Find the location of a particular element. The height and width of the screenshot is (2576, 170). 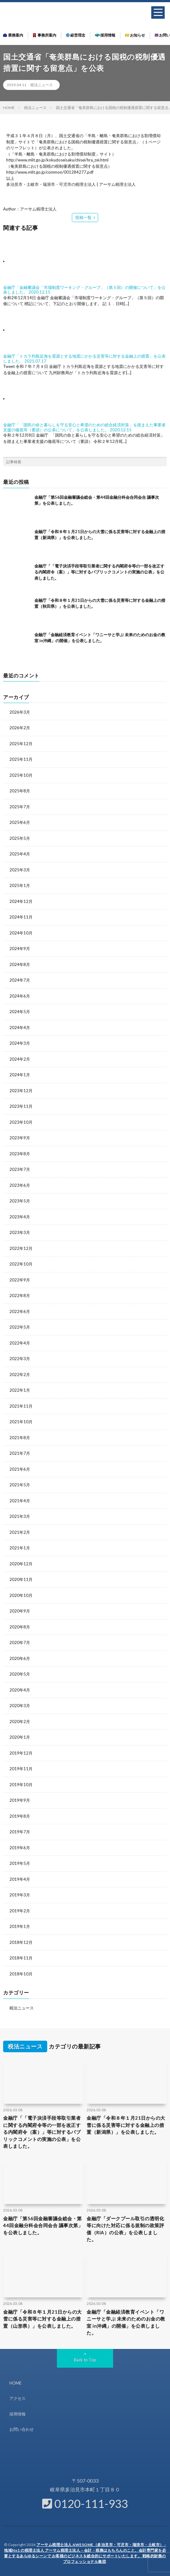

2022年5月 is located at coordinates (19, 1327).